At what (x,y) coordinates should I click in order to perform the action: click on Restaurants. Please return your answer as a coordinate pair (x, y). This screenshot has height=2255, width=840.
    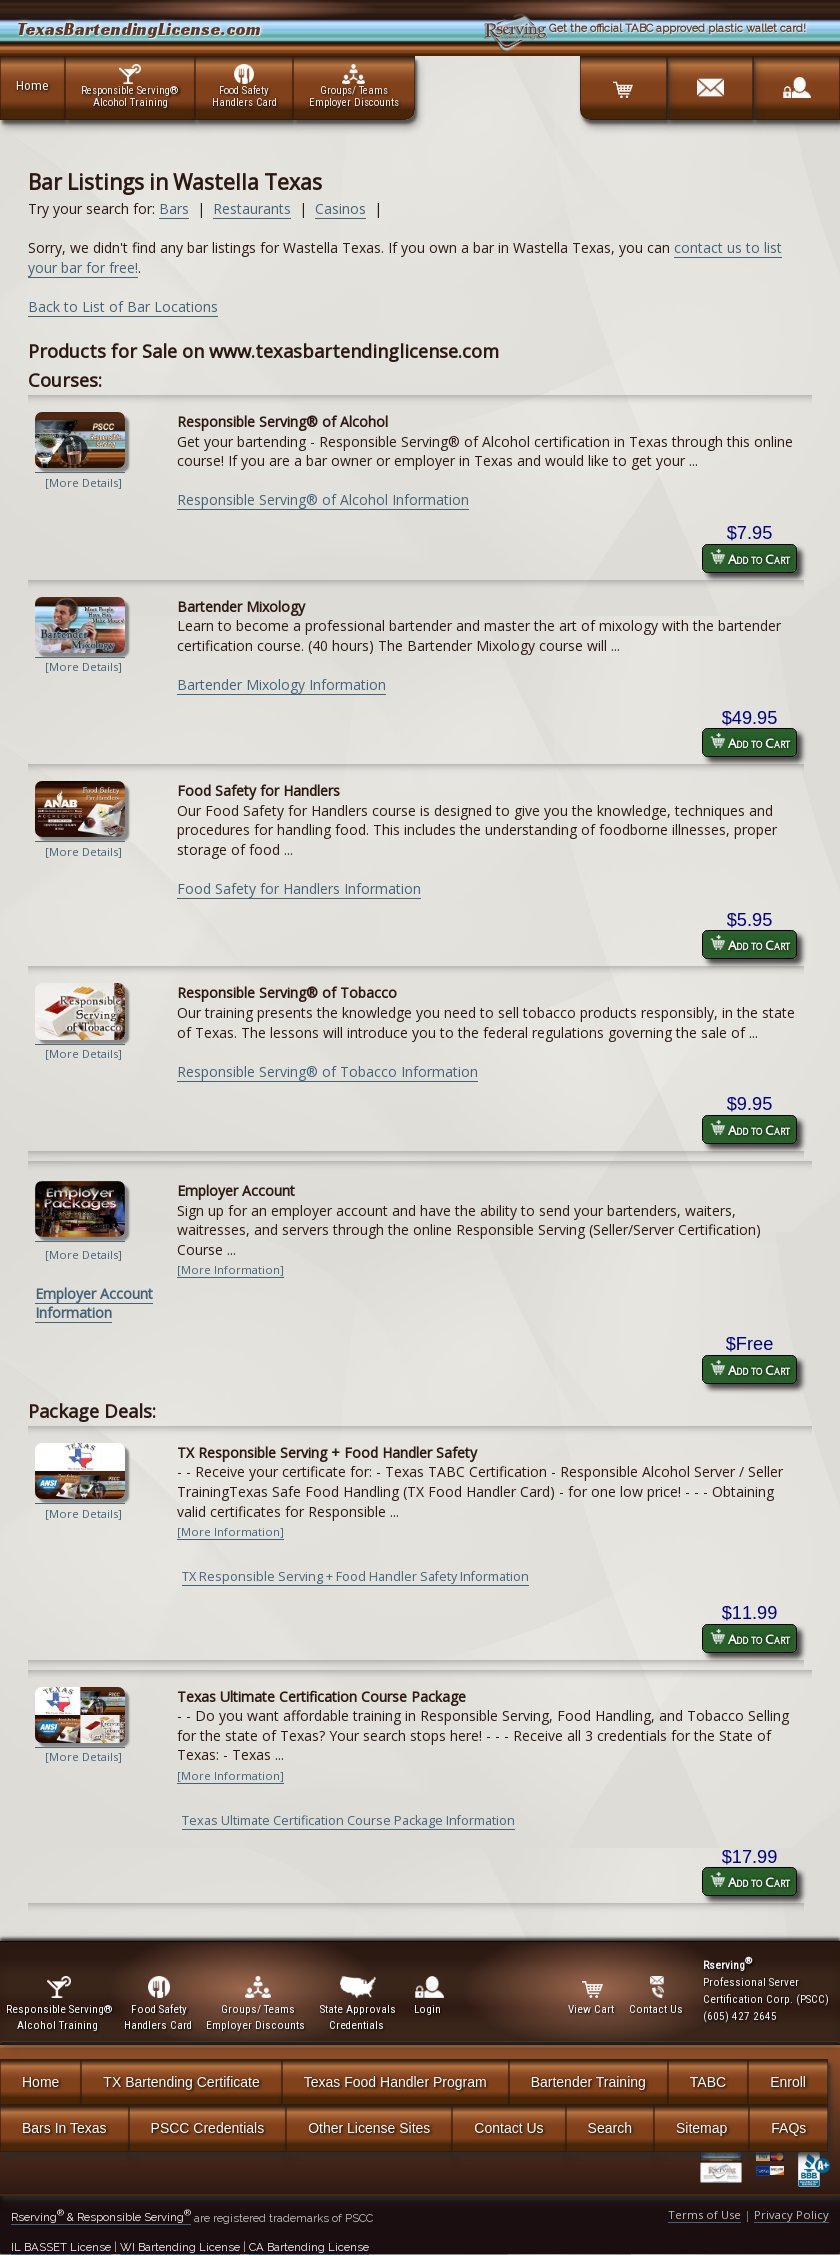
    Looking at the image, I should click on (252, 208).